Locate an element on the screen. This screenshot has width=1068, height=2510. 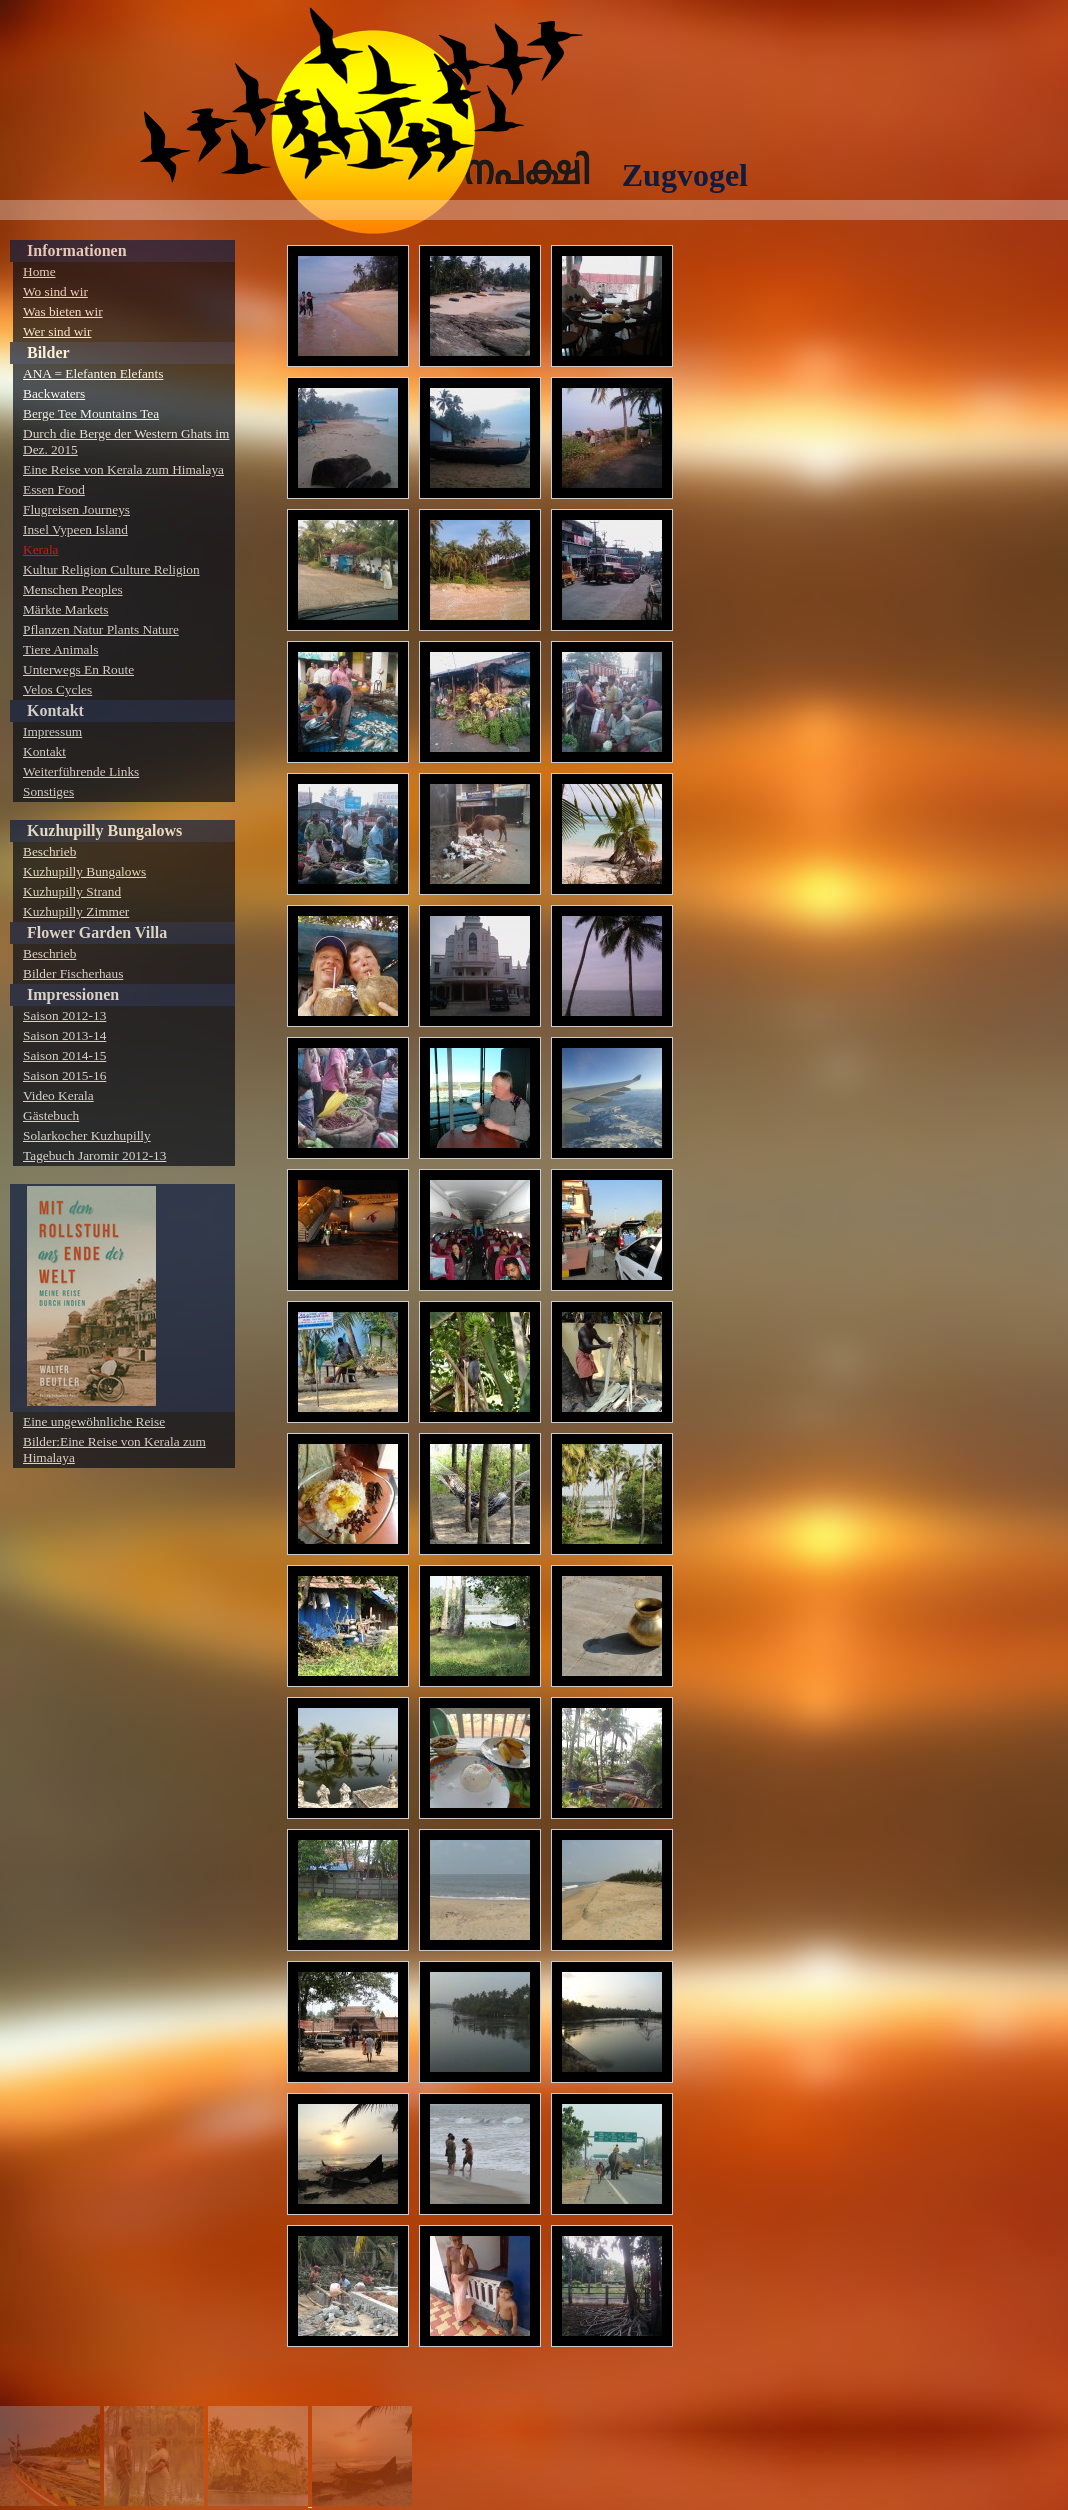
Tagebuch Jaromir 2012-13 is located at coordinates (94, 1155).